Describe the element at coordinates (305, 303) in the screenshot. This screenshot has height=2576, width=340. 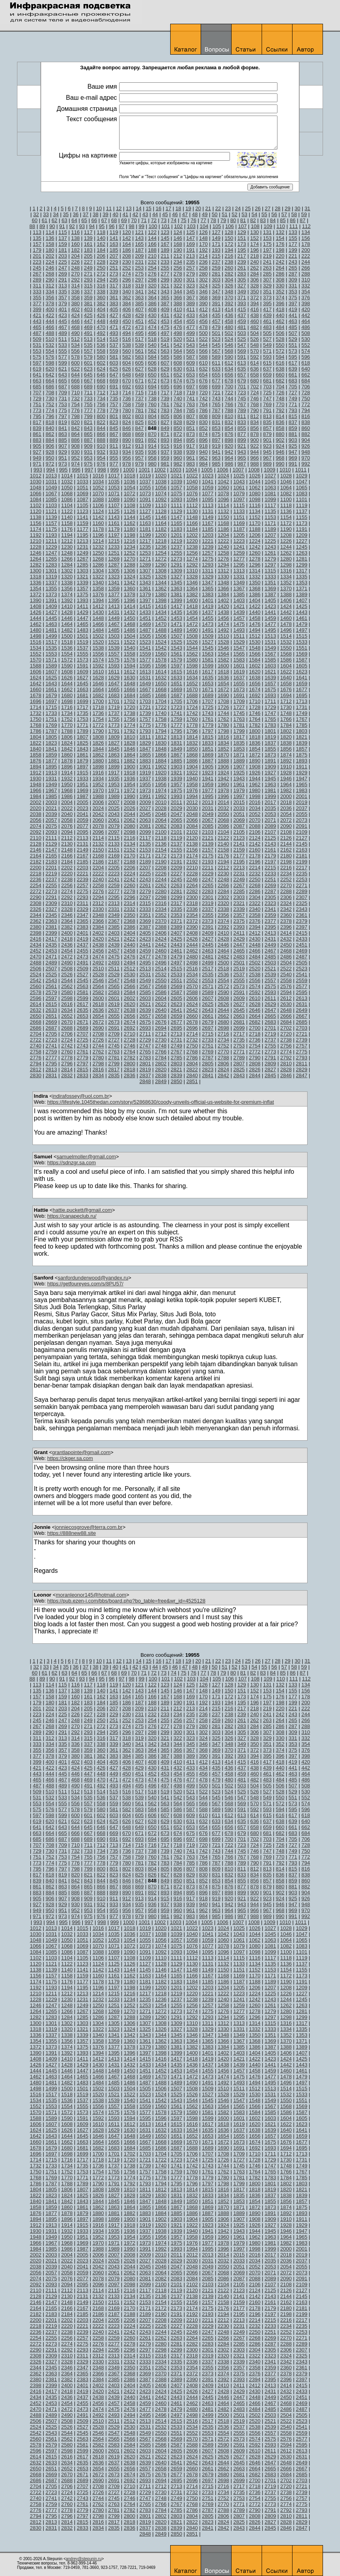
I see `398` at that location.